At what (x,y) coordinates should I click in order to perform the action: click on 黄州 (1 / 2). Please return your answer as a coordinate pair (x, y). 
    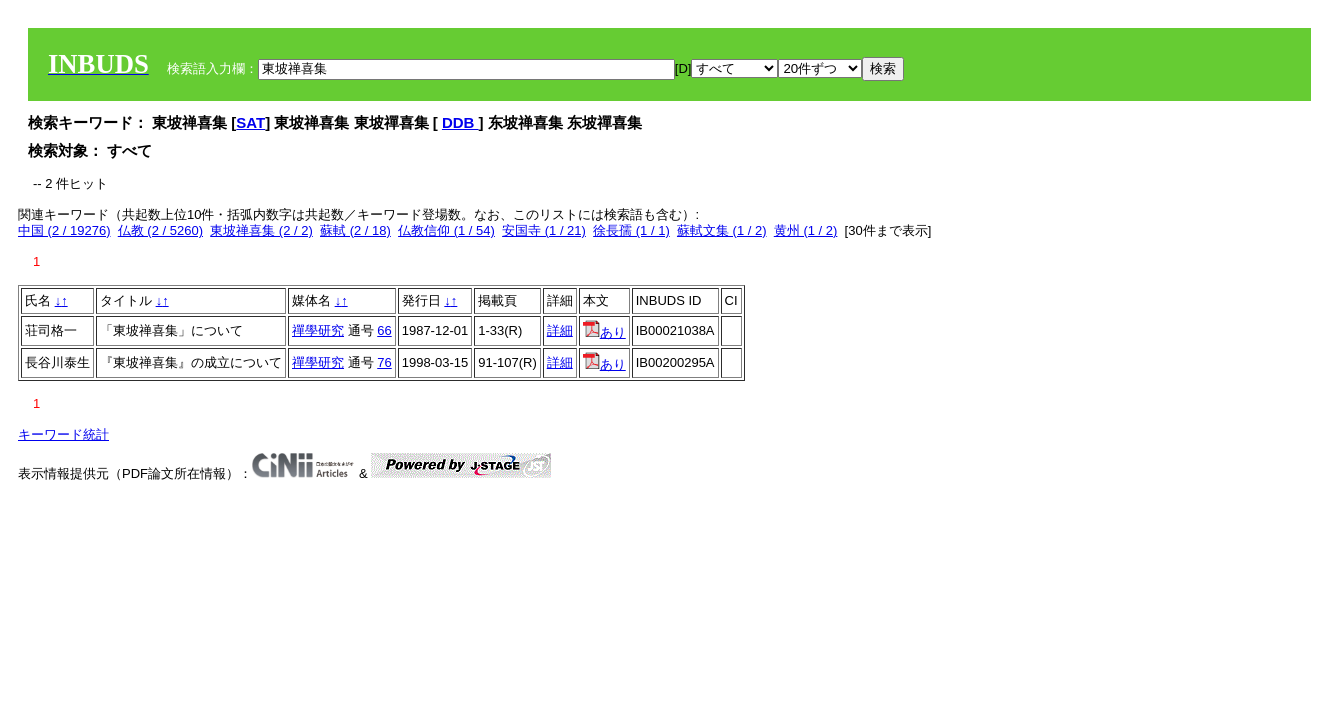
    Looking at the image, I should click on (806, 230).